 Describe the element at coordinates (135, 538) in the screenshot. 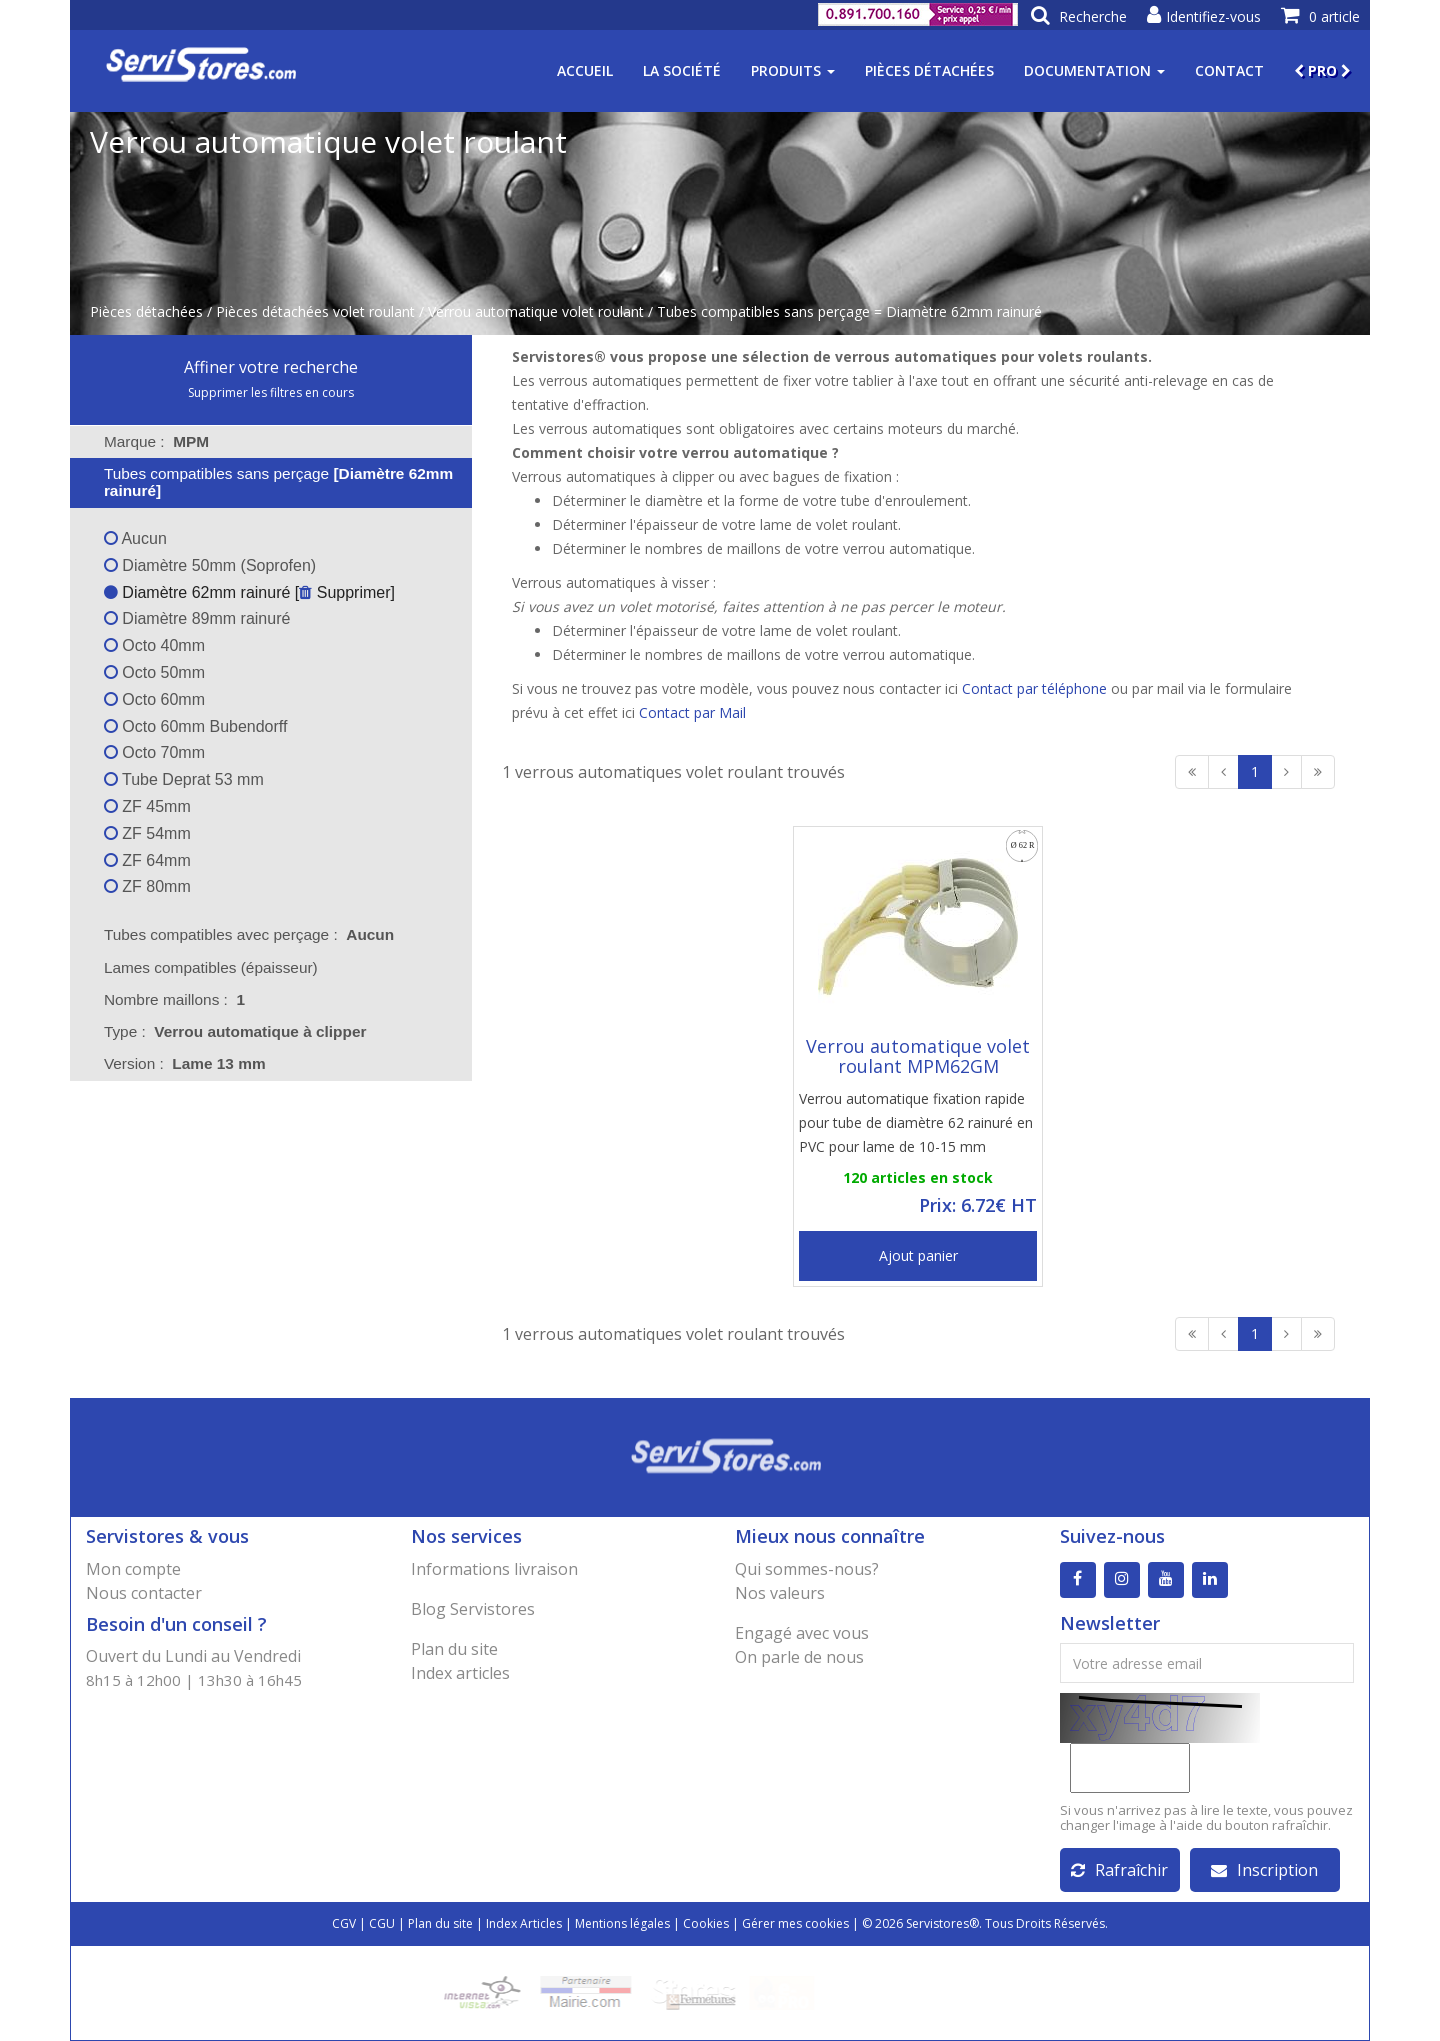

I see `Aucun` at that location.